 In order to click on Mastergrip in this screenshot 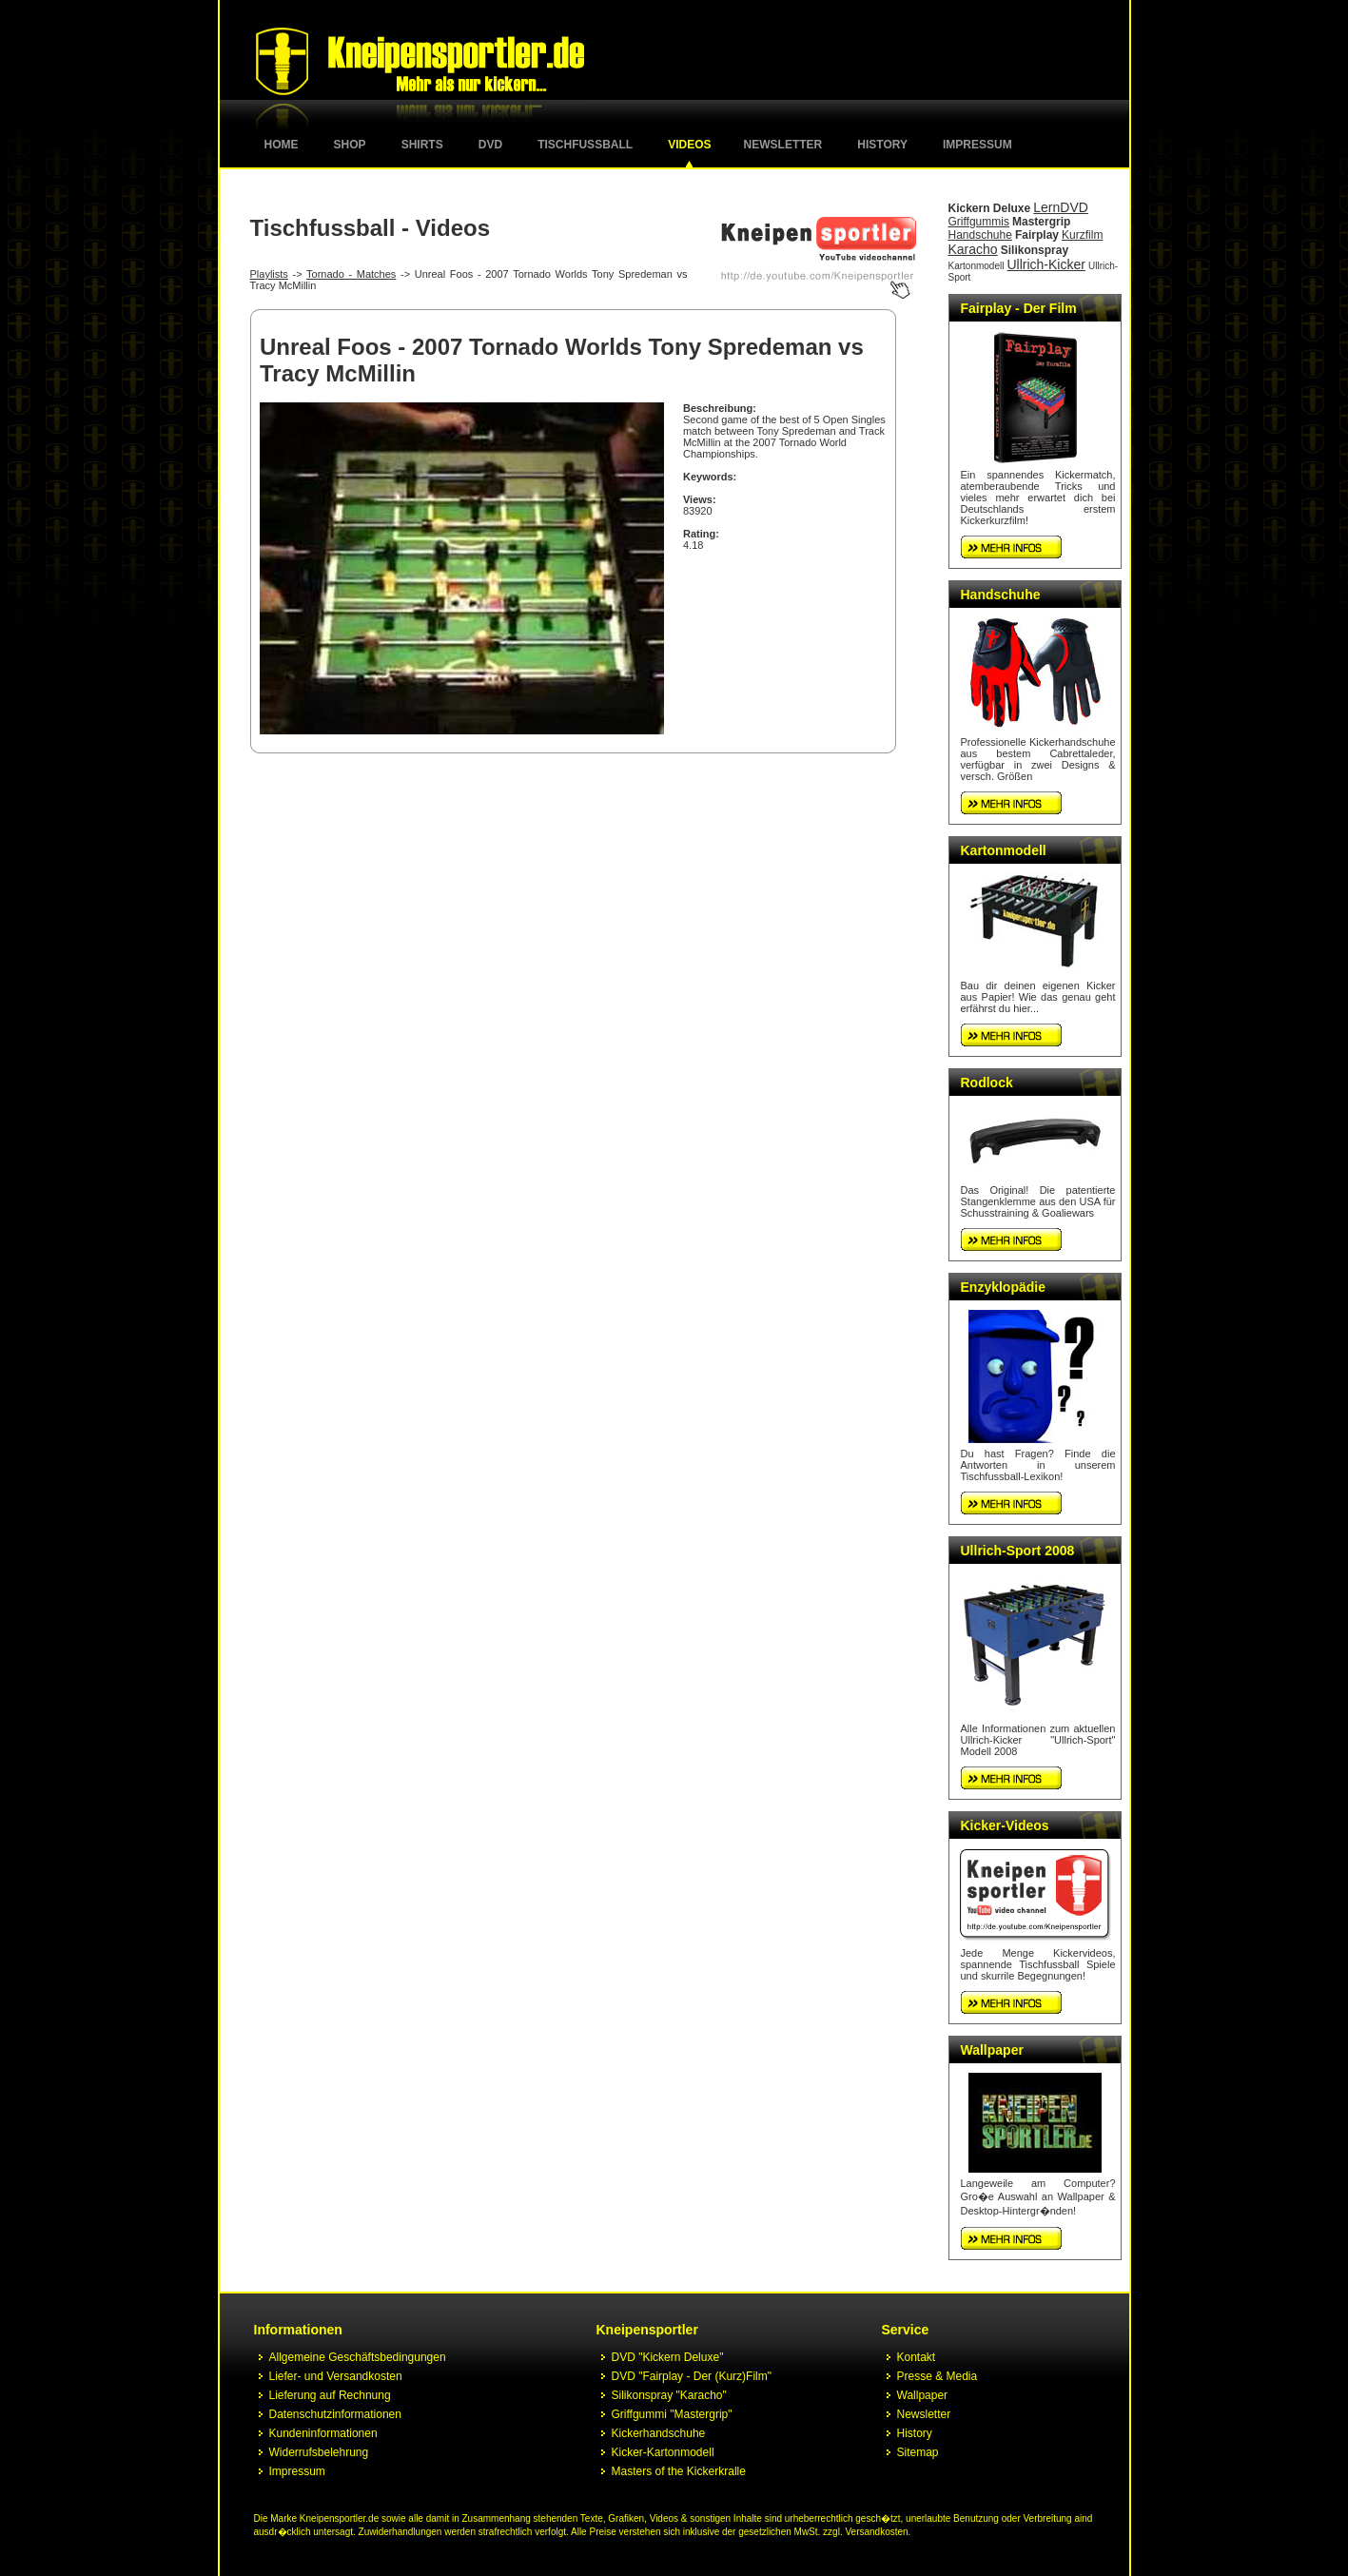, I will do `click(1041, 221)`.